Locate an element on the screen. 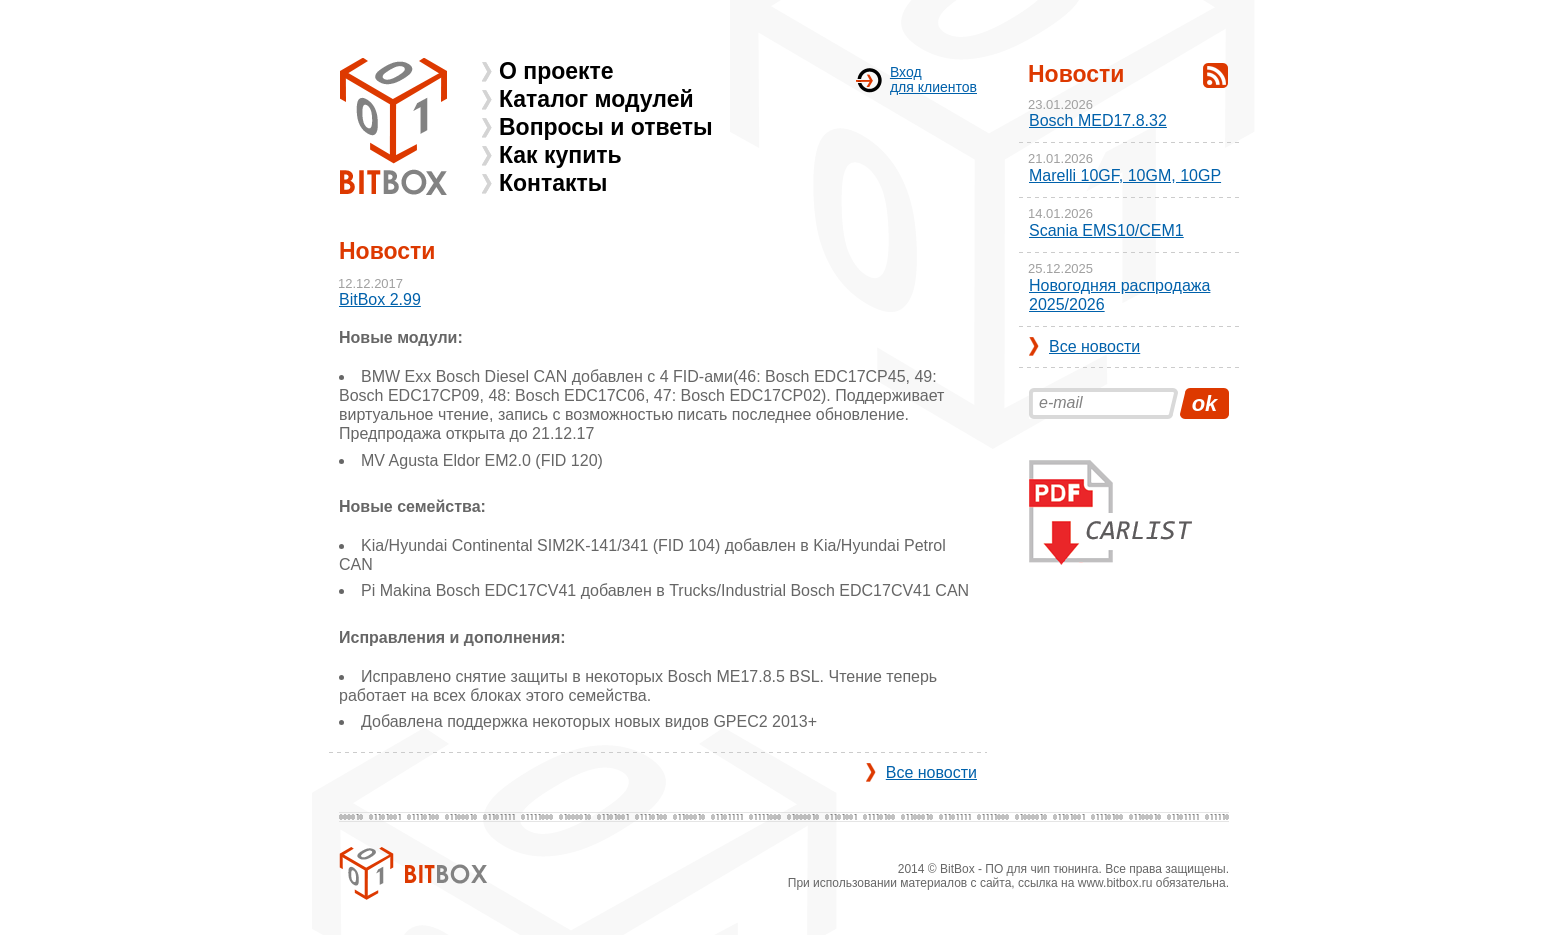  Как купить is located at coordinates (560, 155).